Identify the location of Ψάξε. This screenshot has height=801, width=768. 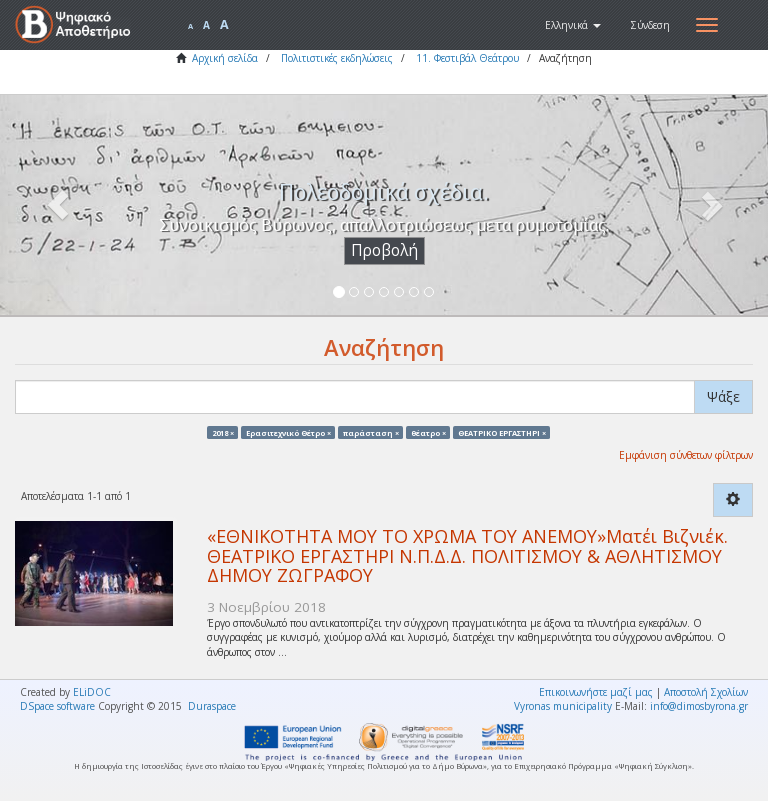
(723, 396).